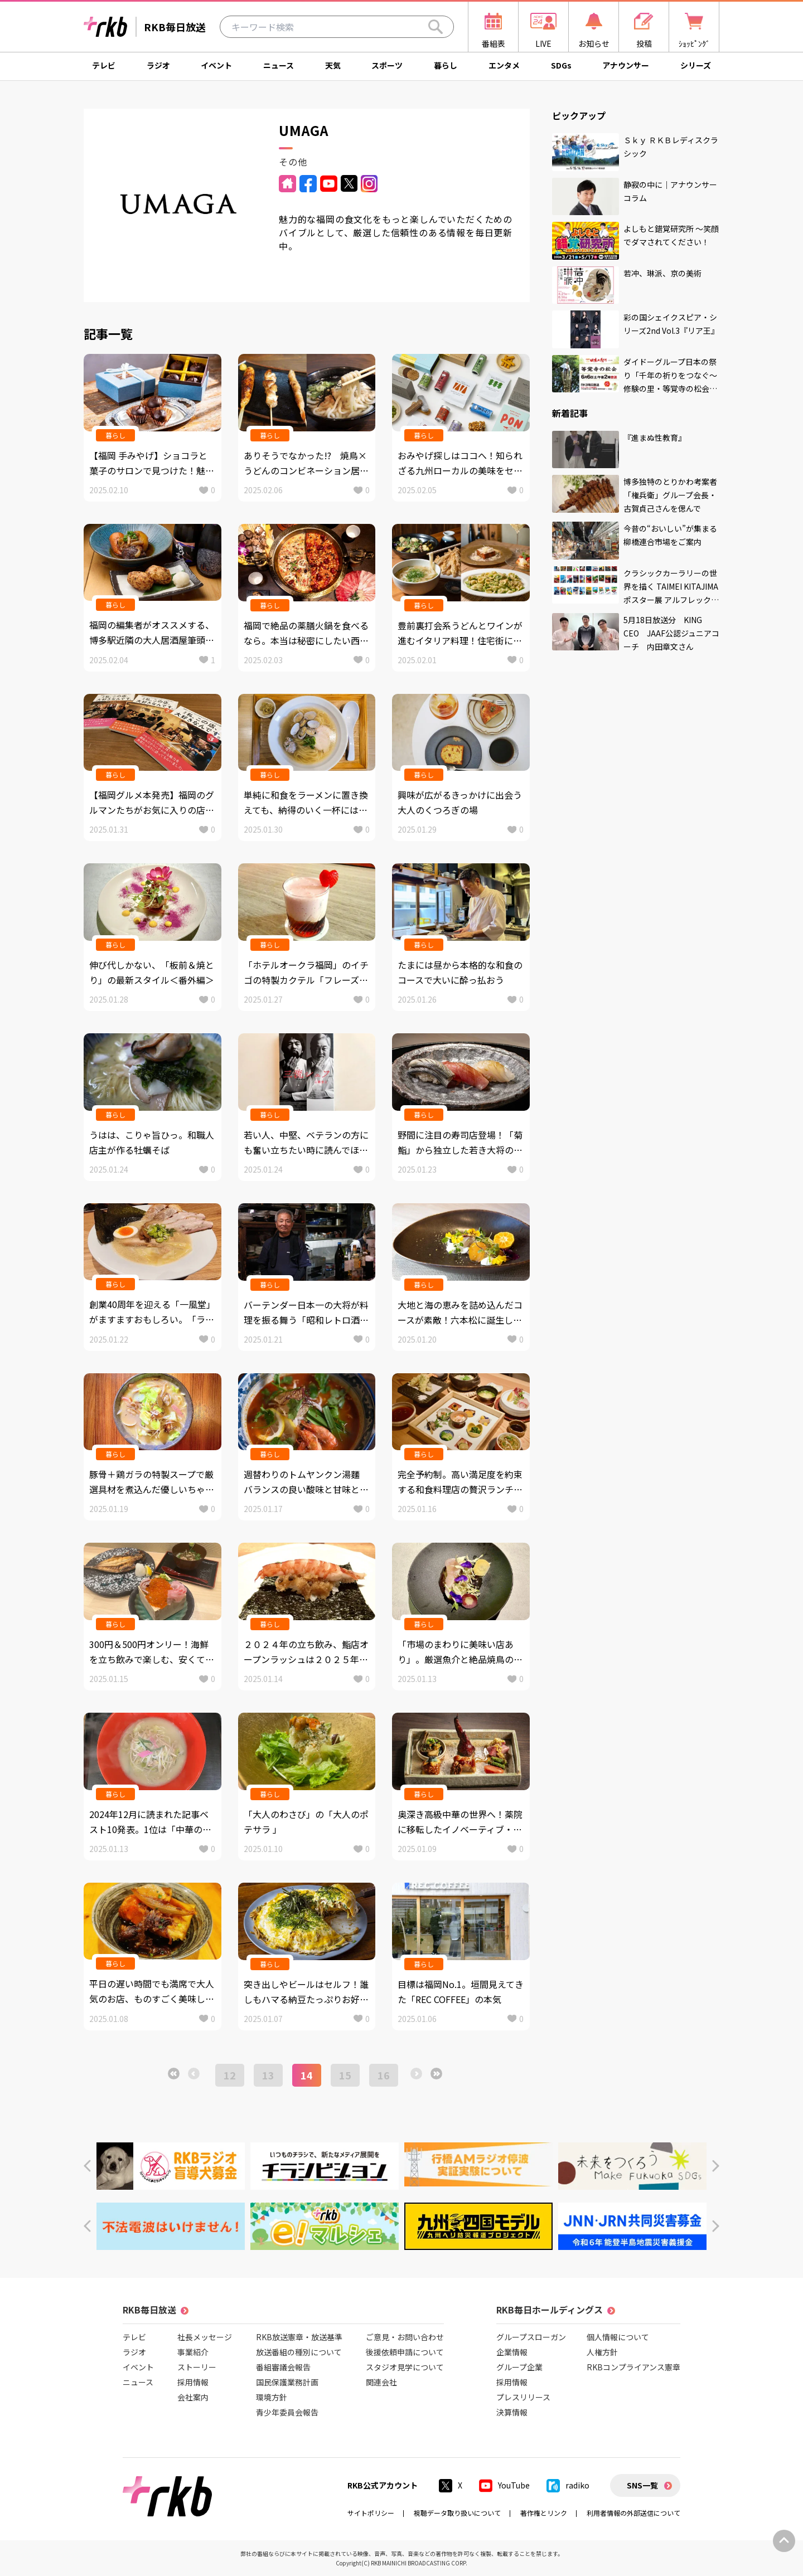 The image size is (803, 2576). Describe the element at coordinates (519, 2367) in the screenshot. I see `グループ企業` at that location.